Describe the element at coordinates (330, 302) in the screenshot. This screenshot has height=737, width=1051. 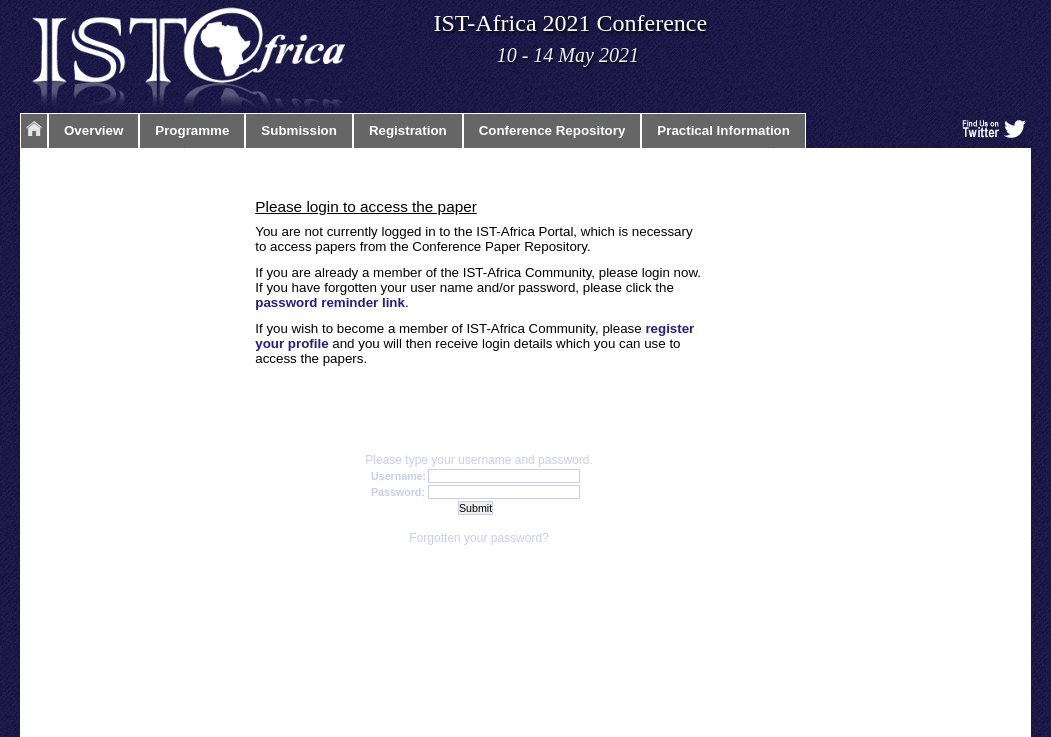
I see `password reminder link` at that location.